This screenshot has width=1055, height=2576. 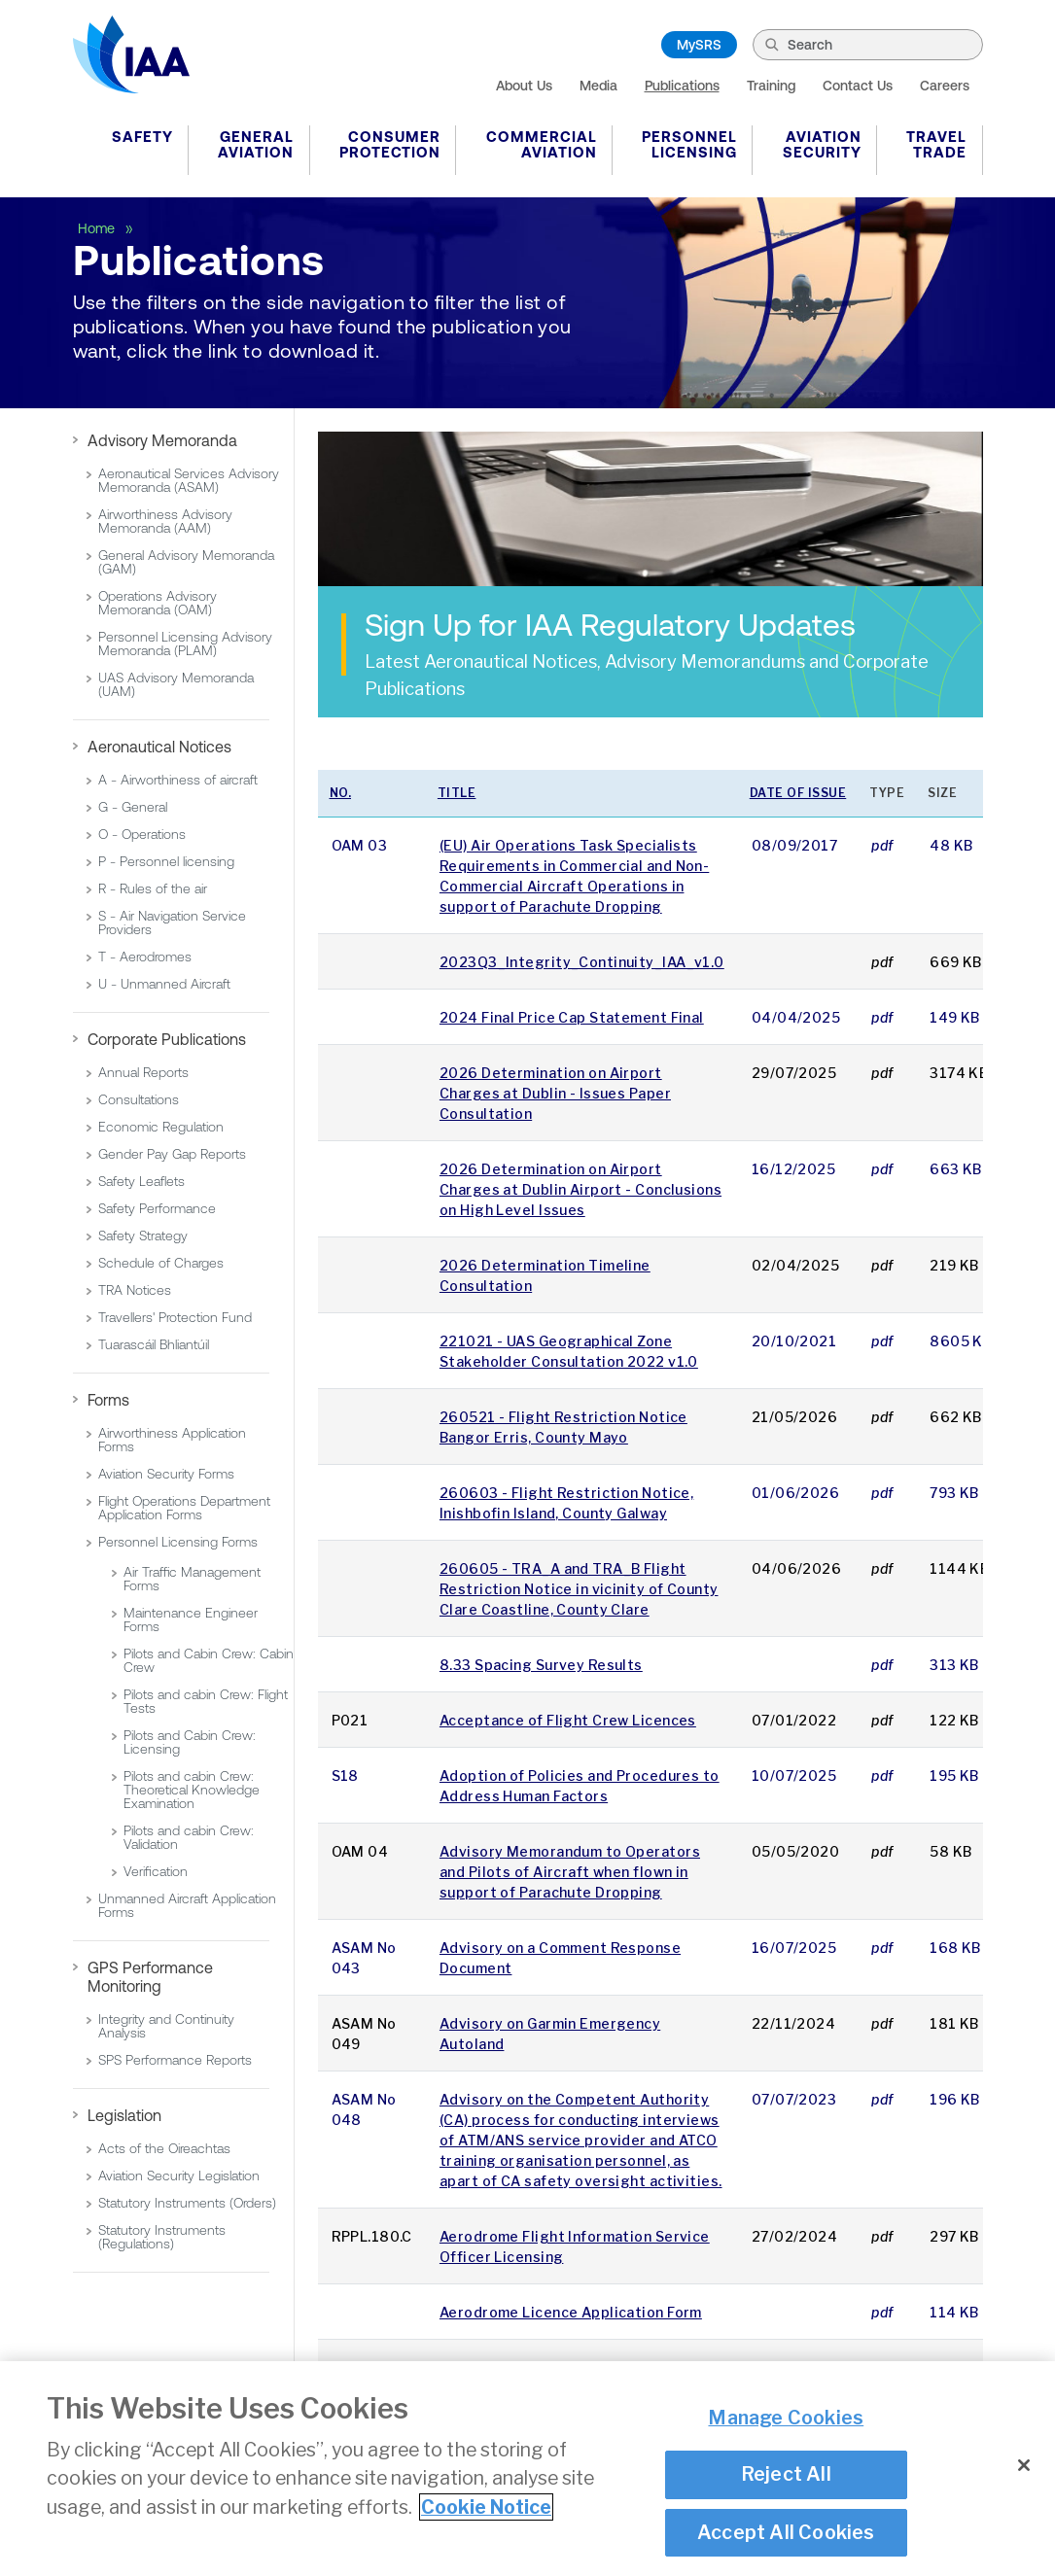 I want to click on Statutory Instruments (Orders), so click(x=187, y=2203).